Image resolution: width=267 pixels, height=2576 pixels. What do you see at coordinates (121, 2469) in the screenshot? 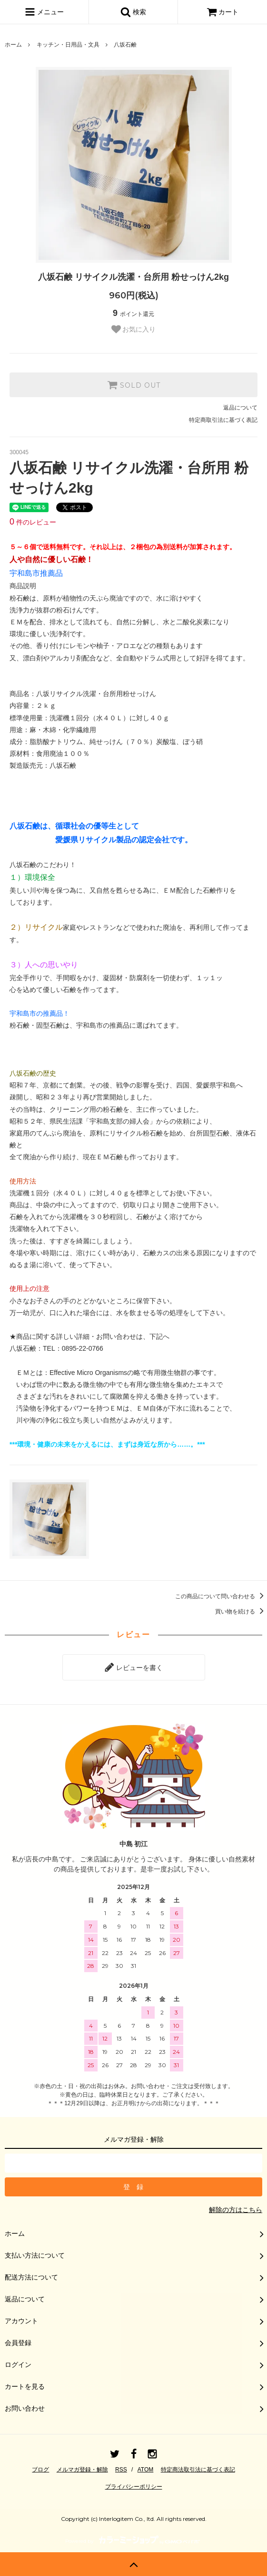
I see `RSS` at bounding box center [121, 2469].